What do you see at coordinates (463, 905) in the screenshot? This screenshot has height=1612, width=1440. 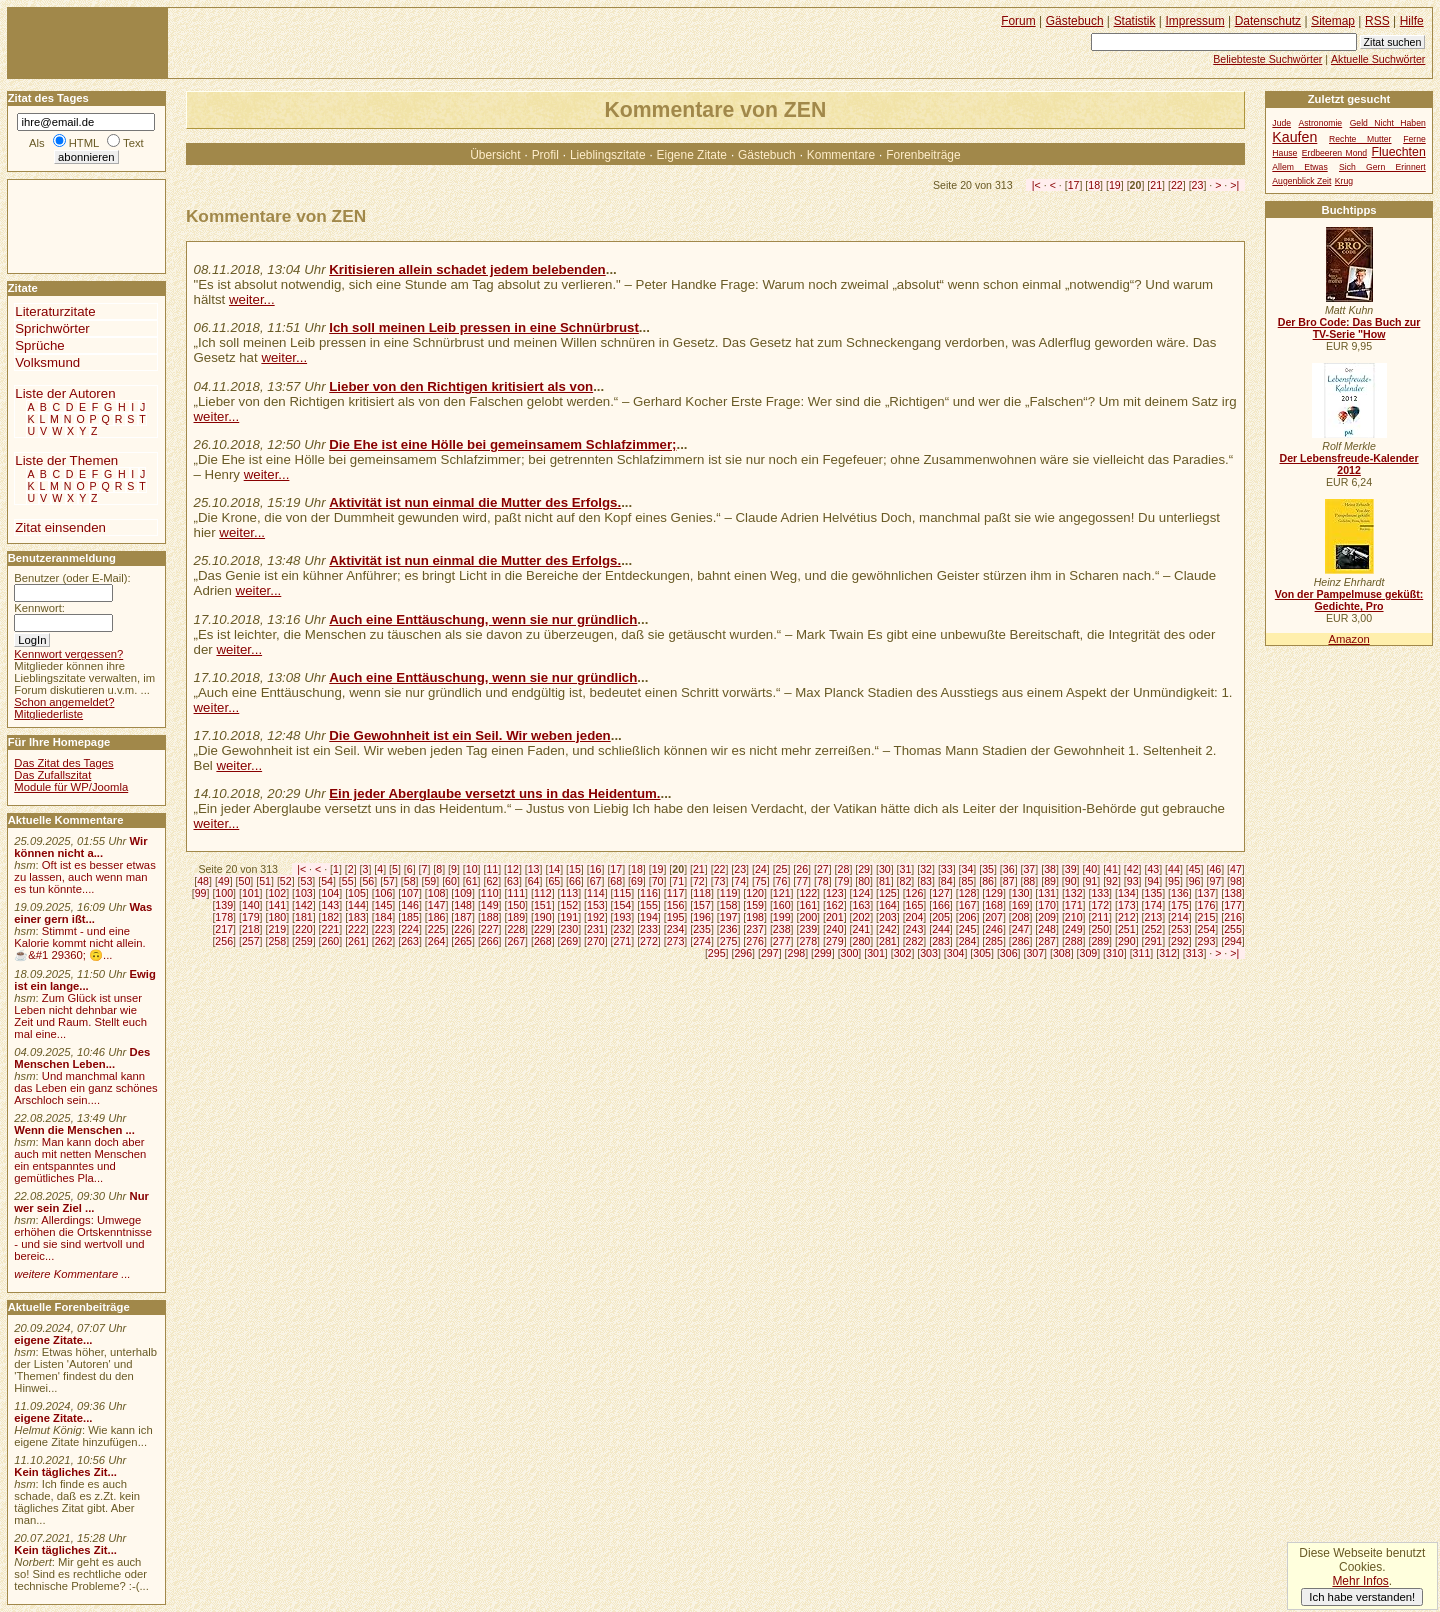 I see `148` at bounding box center [463, 905].